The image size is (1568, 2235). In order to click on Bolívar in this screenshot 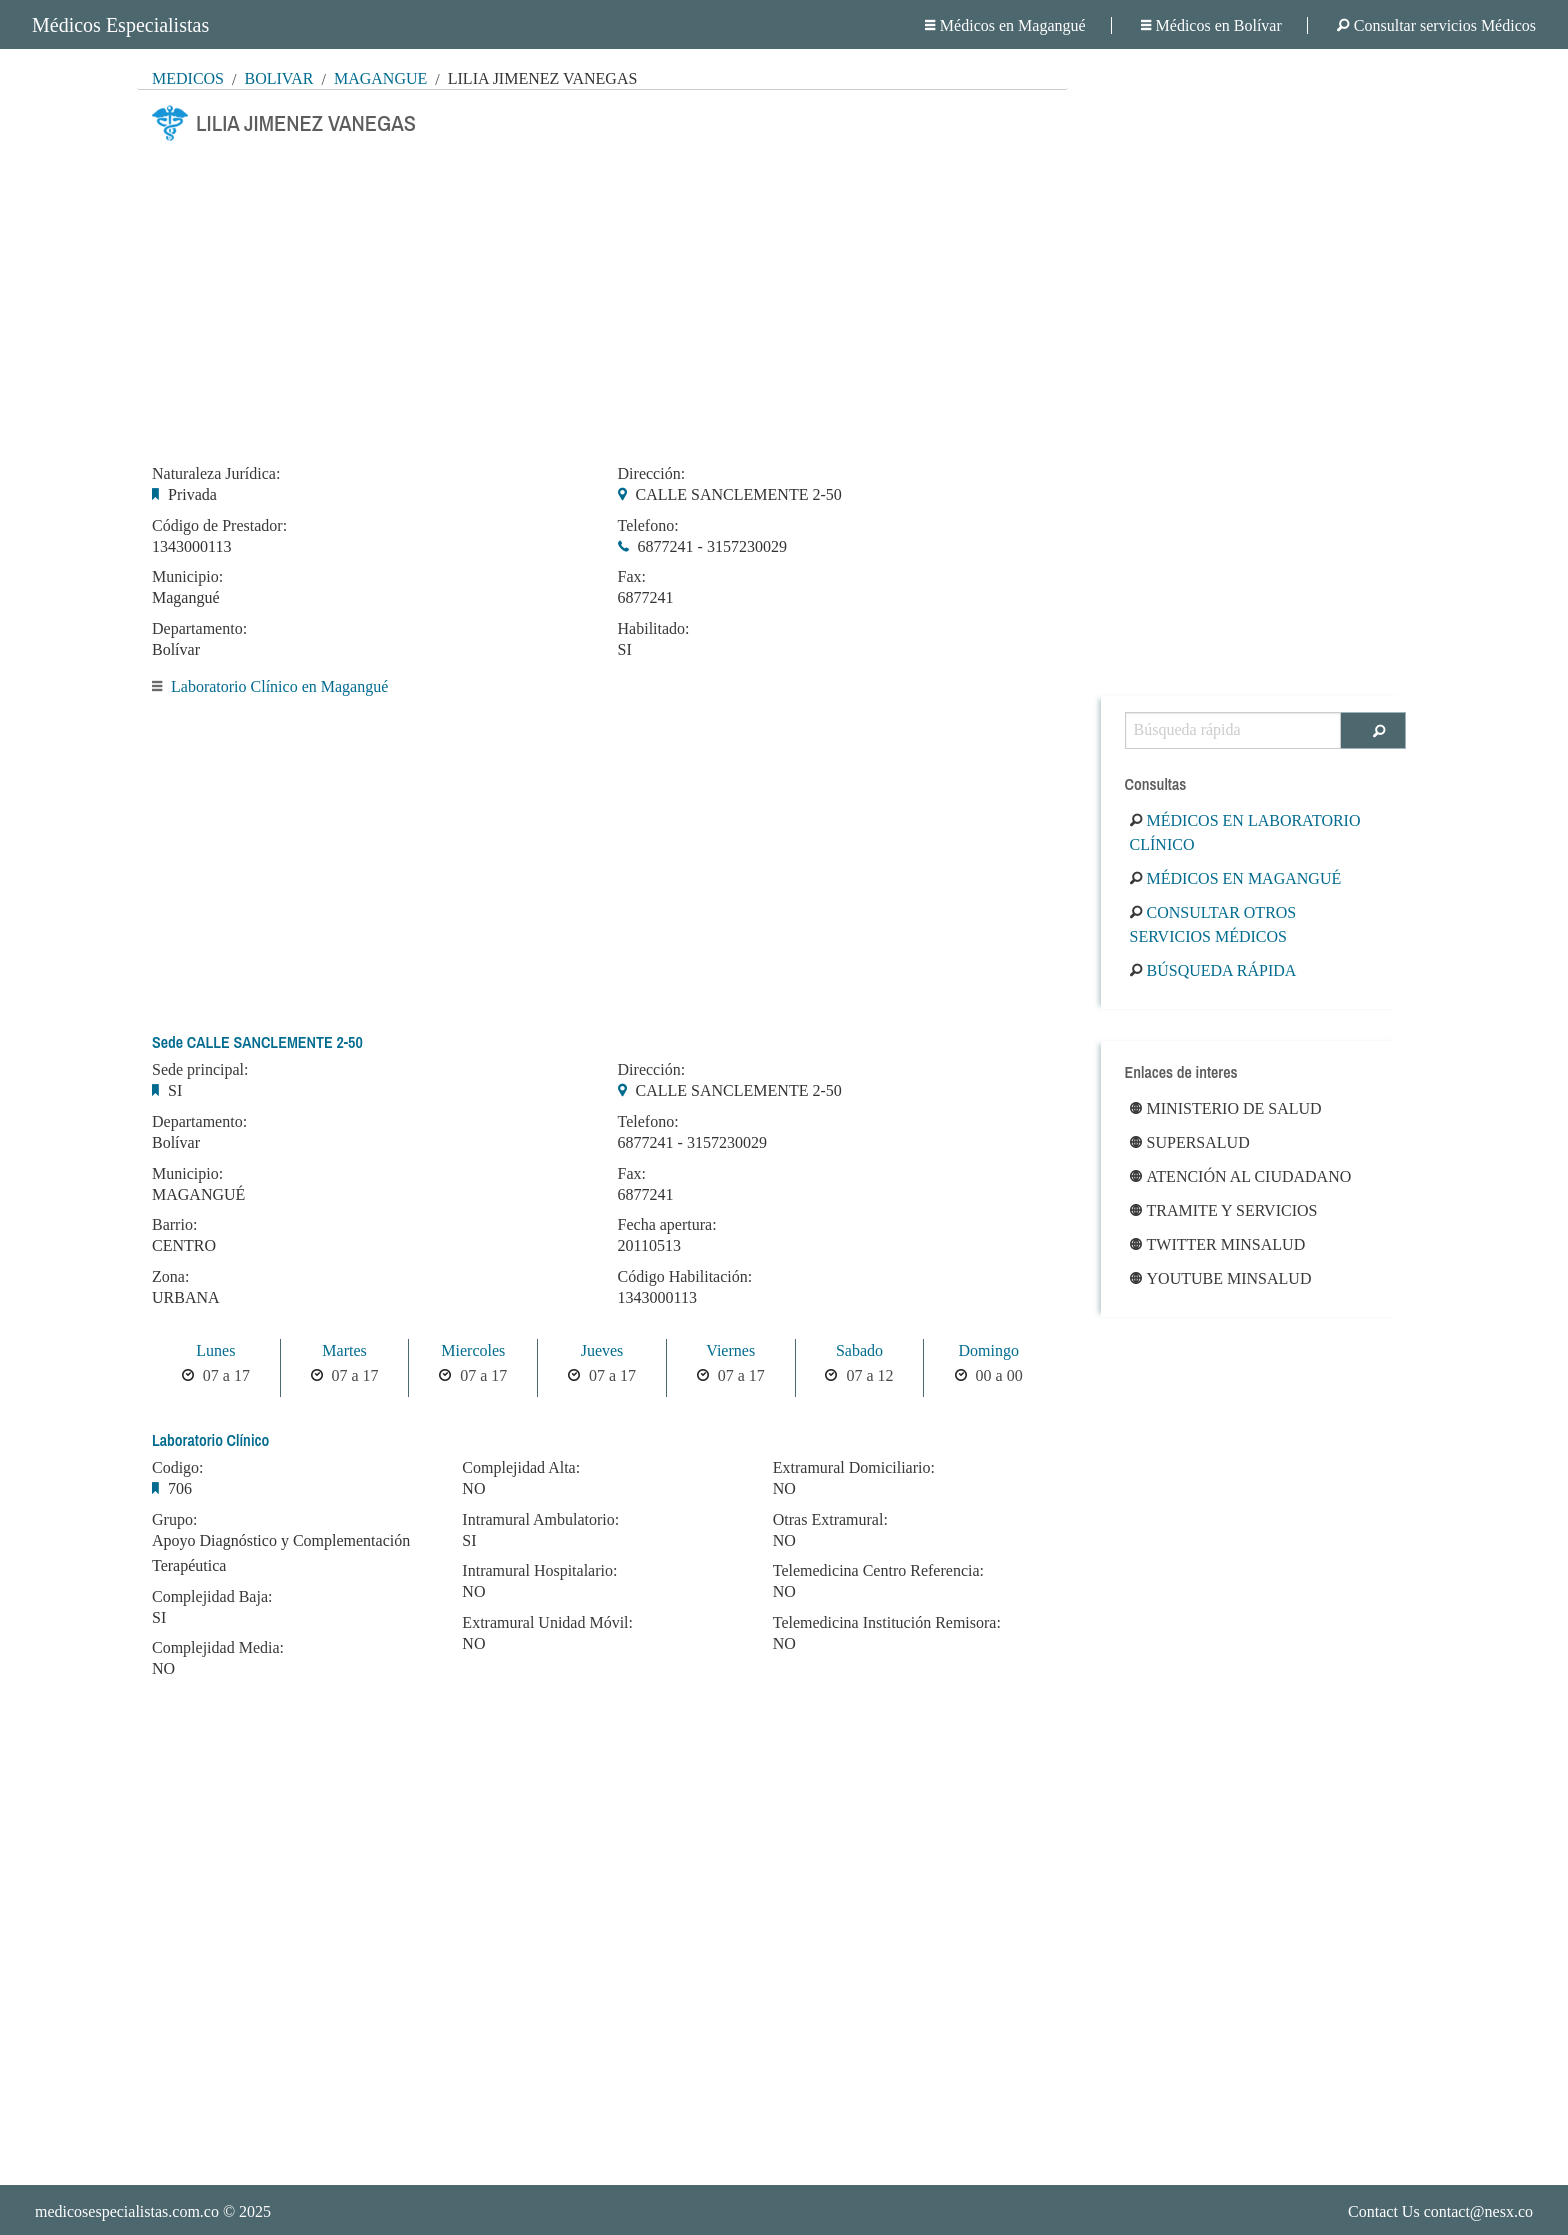, I will do `click(278, 78)`.